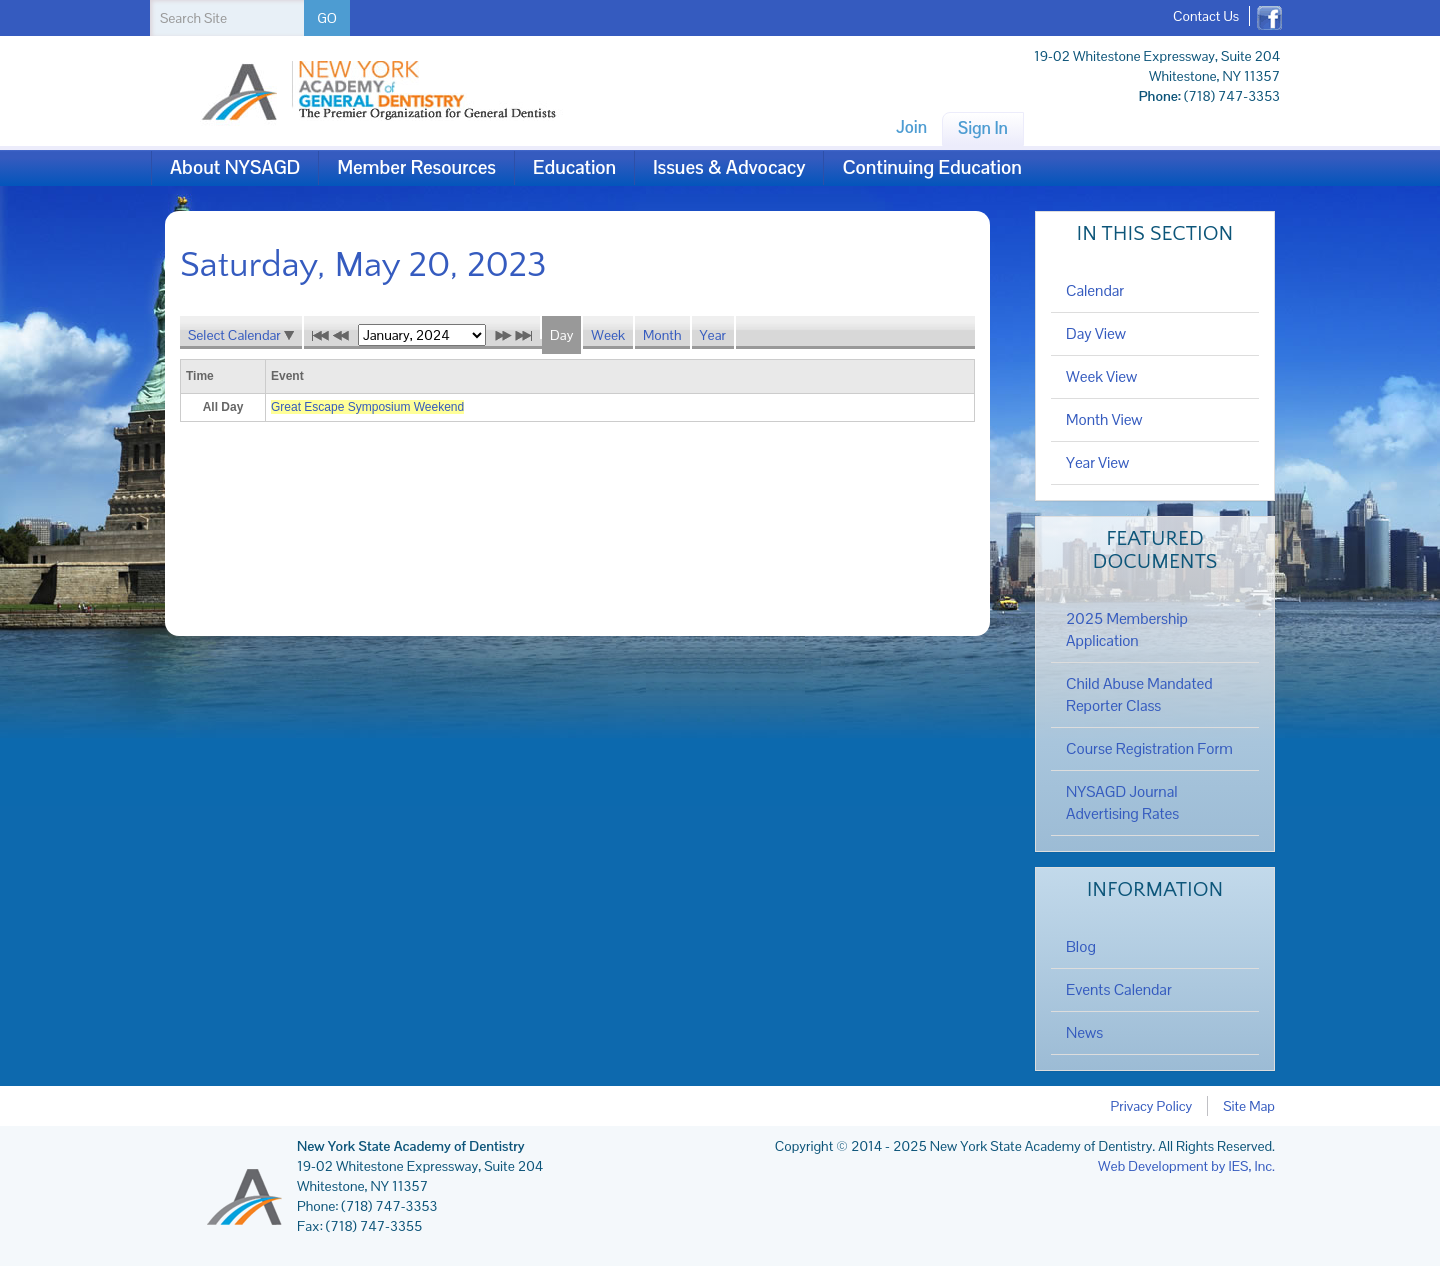 This screenshot has width=1440, height=1266. Describe the element at coordinates (713, 335) in the screenshot. I see `Year` at that location.